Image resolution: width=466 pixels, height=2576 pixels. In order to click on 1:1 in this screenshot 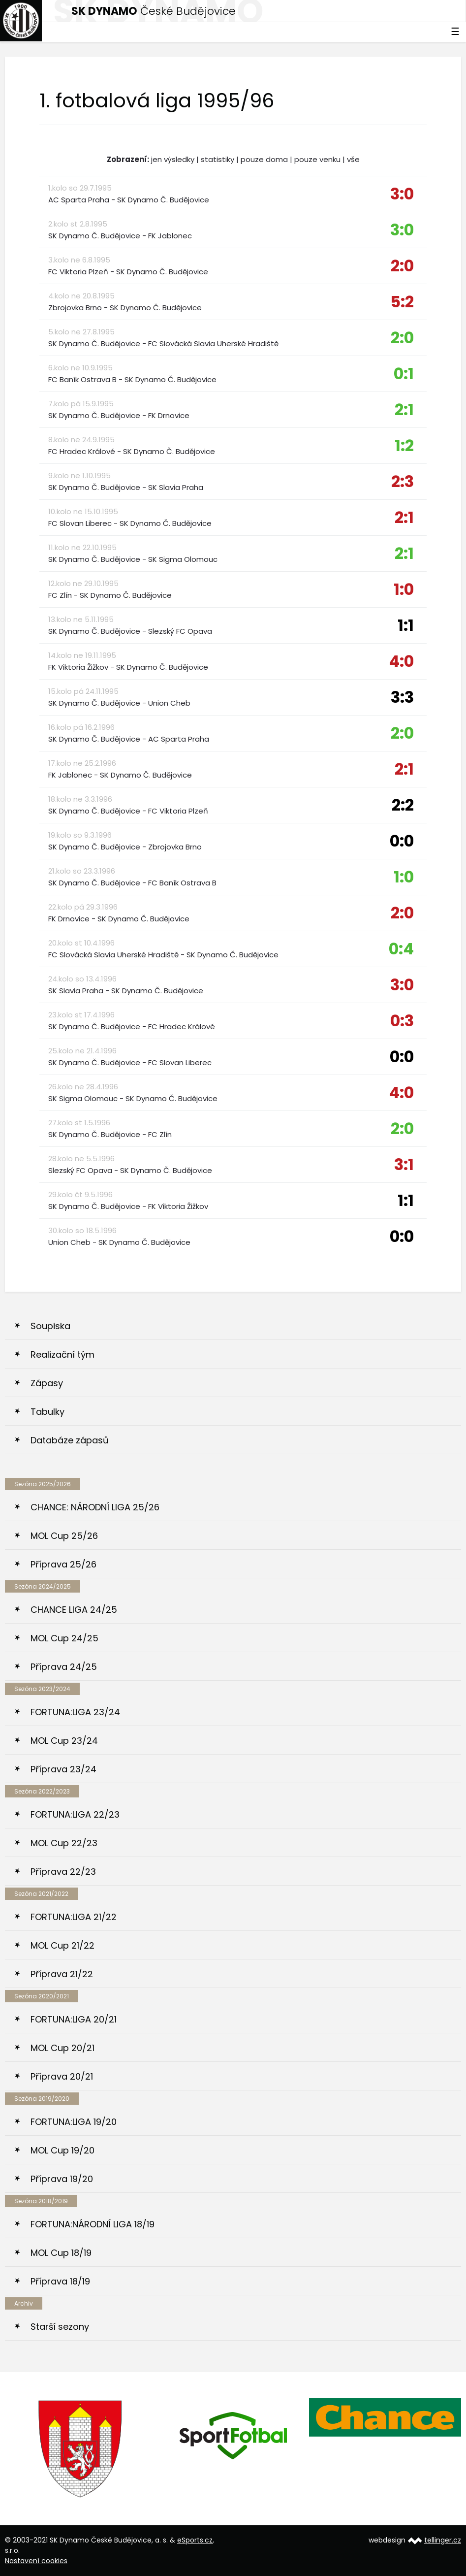, I will do `click(406, 625)`.